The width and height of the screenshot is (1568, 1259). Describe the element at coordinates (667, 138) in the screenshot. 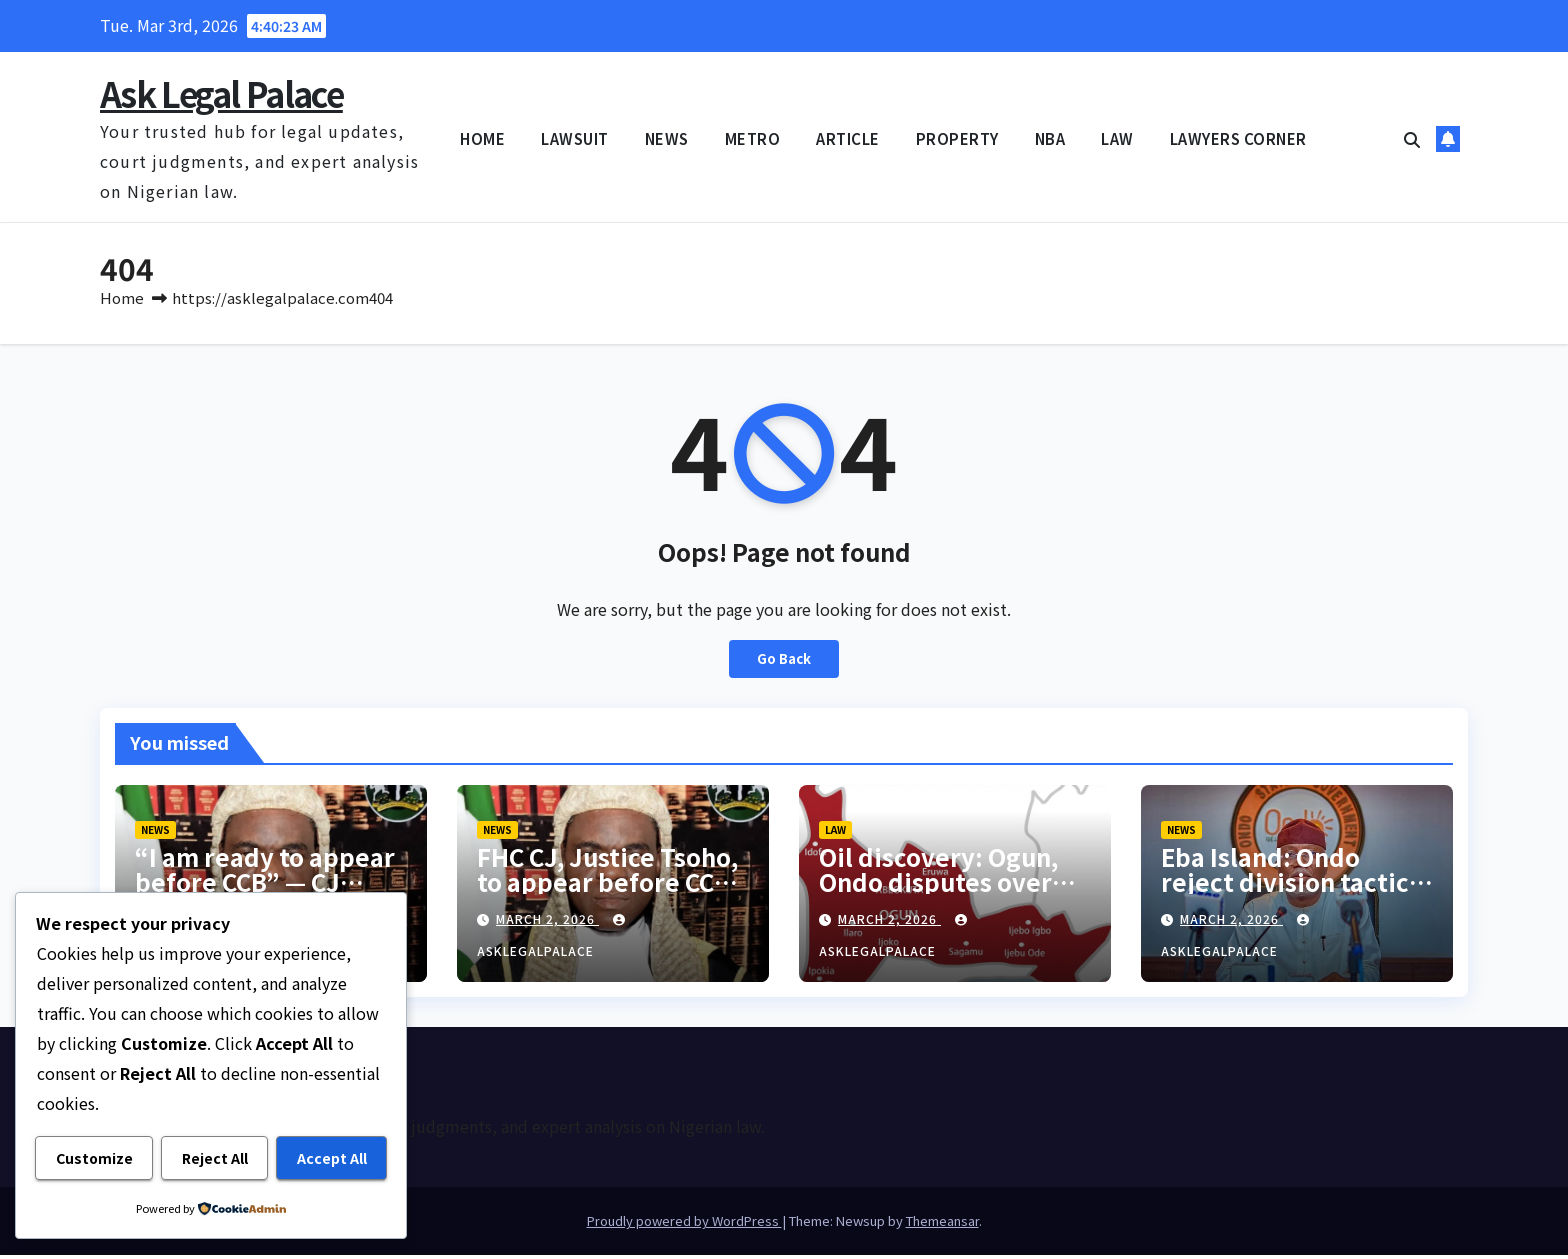

I see `NEWS` at that location.